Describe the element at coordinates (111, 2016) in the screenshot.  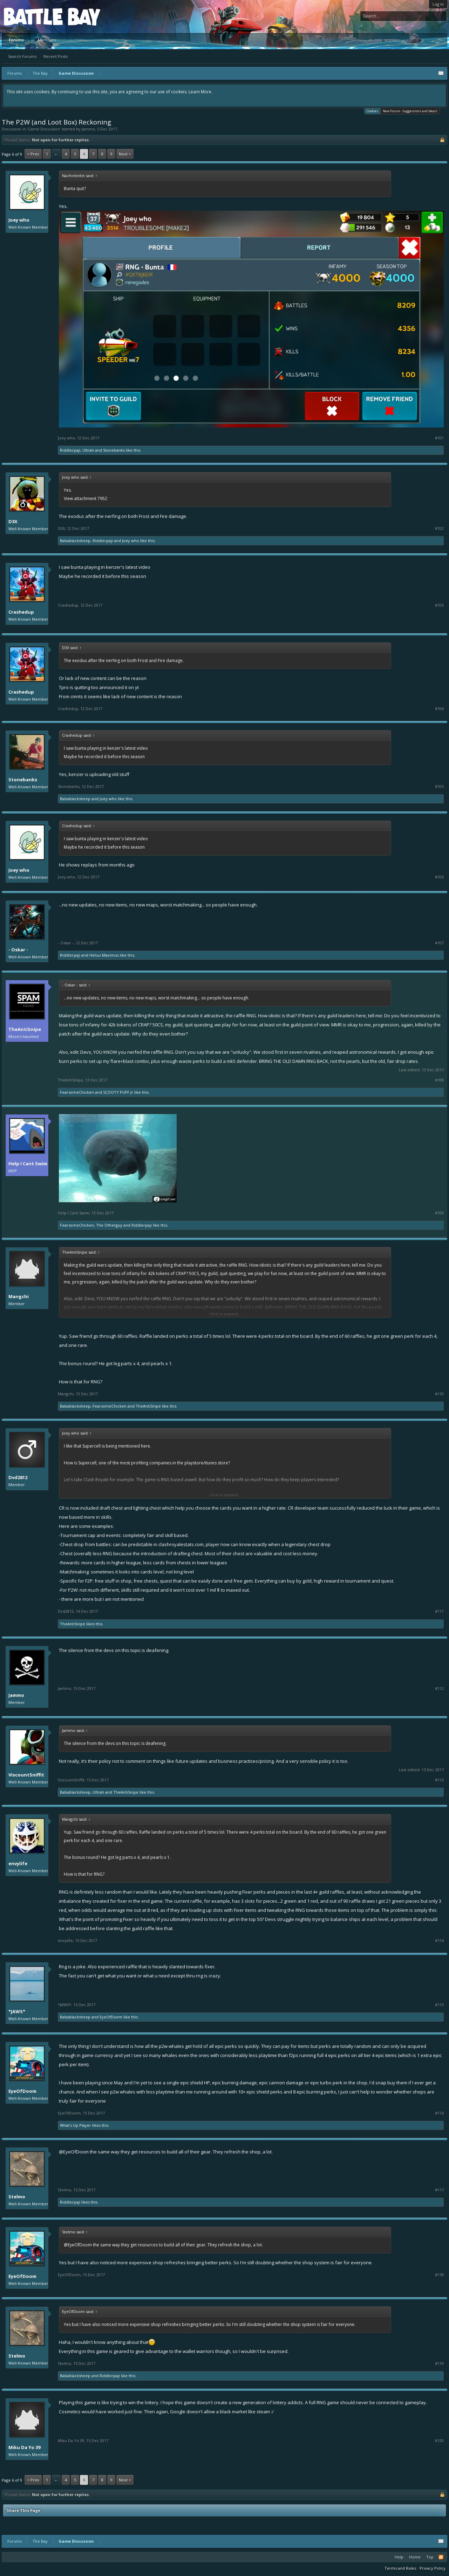
I see `EyeOfDoom` at that location.